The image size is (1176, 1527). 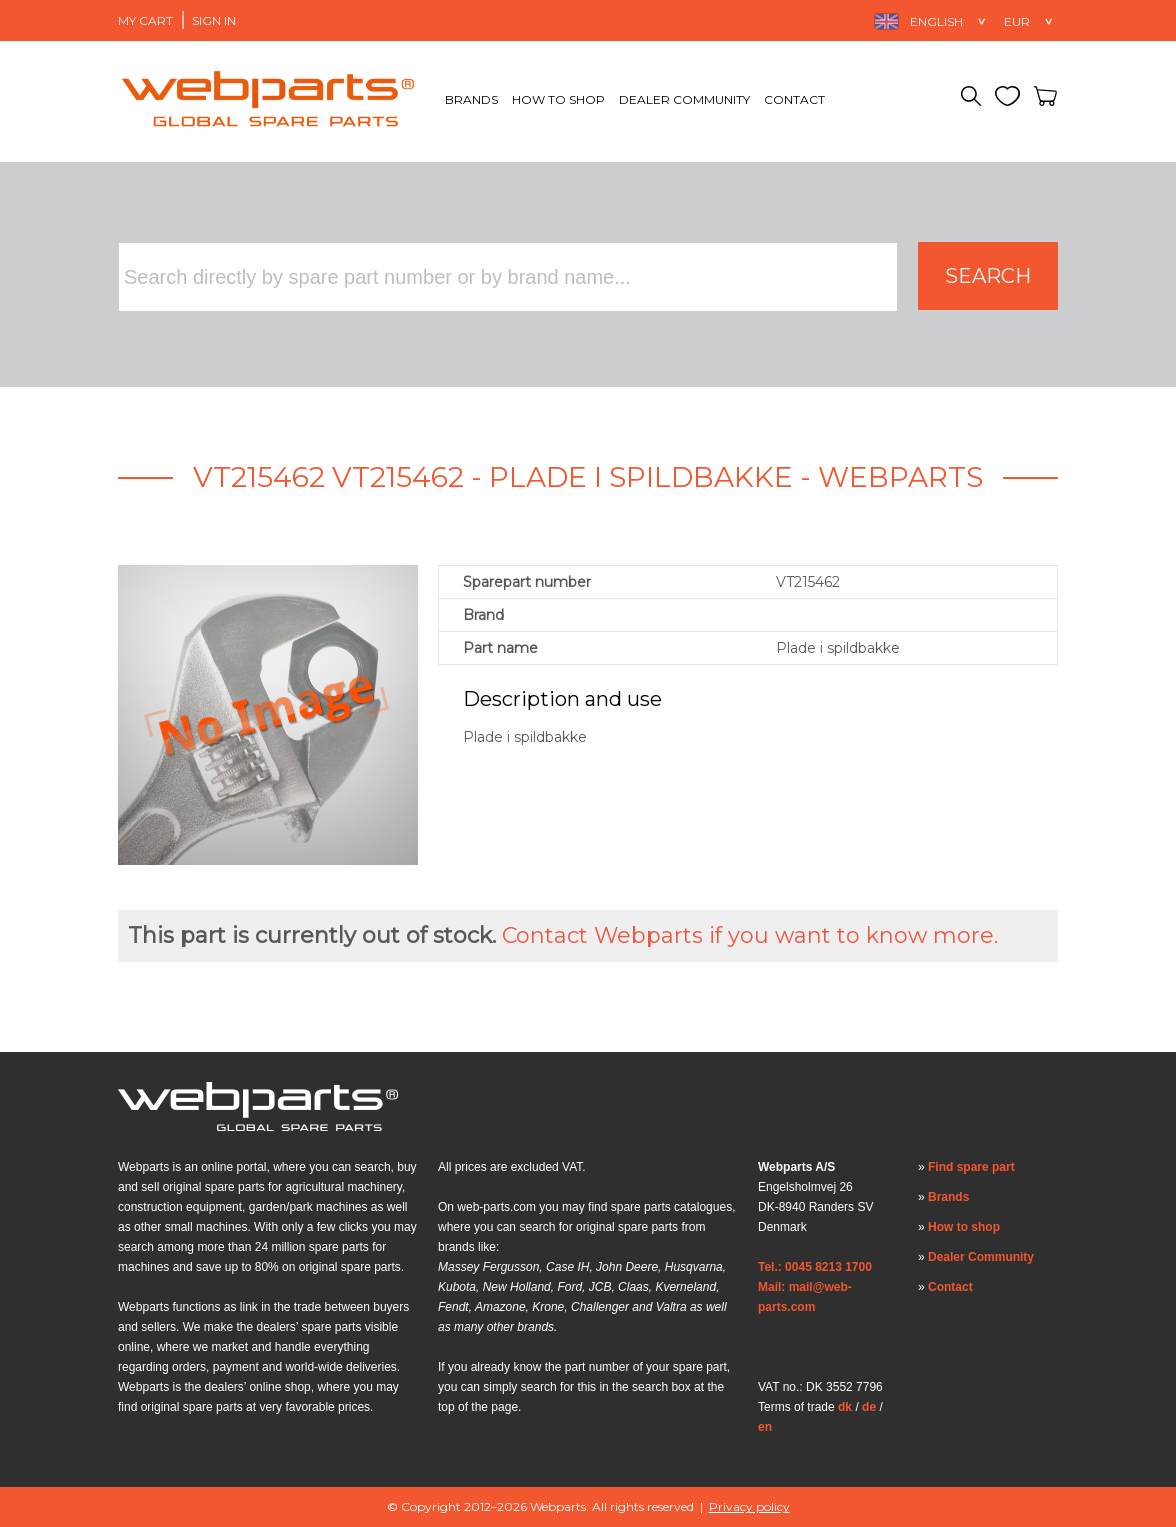 I want to click on dk, so click(x=845, y=1407).